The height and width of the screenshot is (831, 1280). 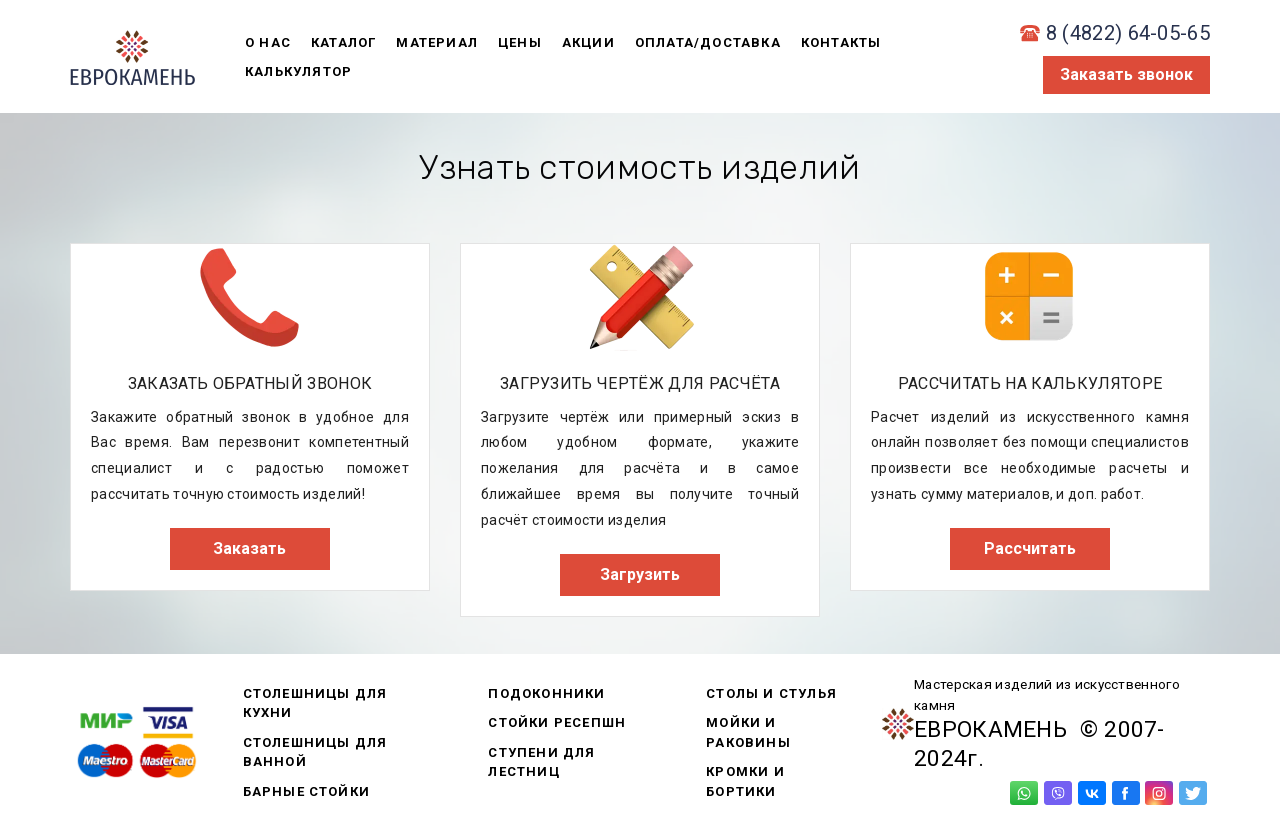 I want to click on оплата/доставка, so click(x=708, y=42).